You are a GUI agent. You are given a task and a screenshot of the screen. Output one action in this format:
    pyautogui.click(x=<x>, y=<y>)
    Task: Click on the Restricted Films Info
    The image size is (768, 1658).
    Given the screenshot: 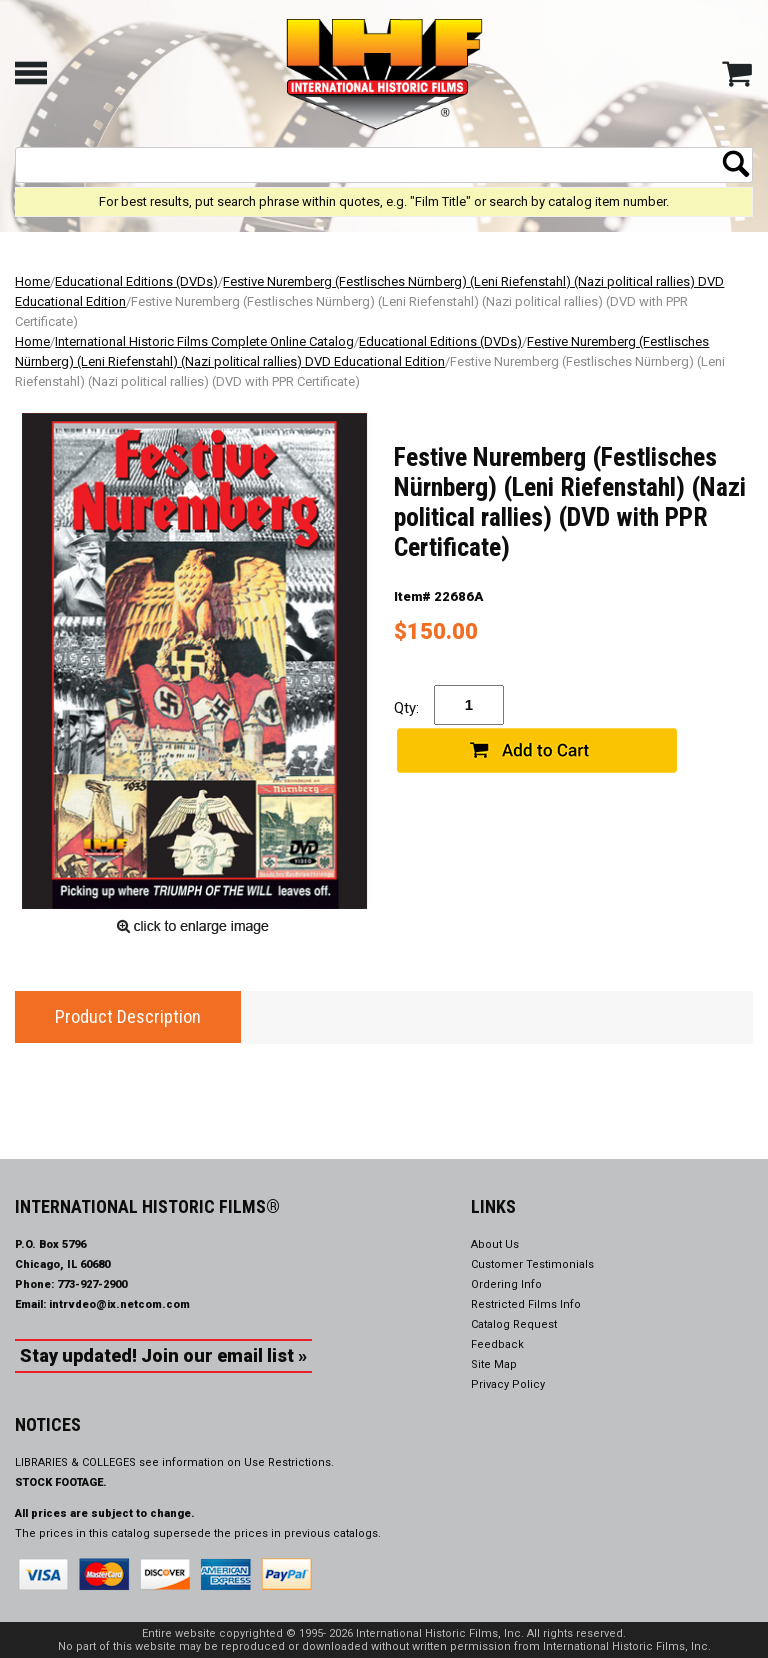 What is the action you would take?
    pyautogui.click(x=526, y=1304)
    